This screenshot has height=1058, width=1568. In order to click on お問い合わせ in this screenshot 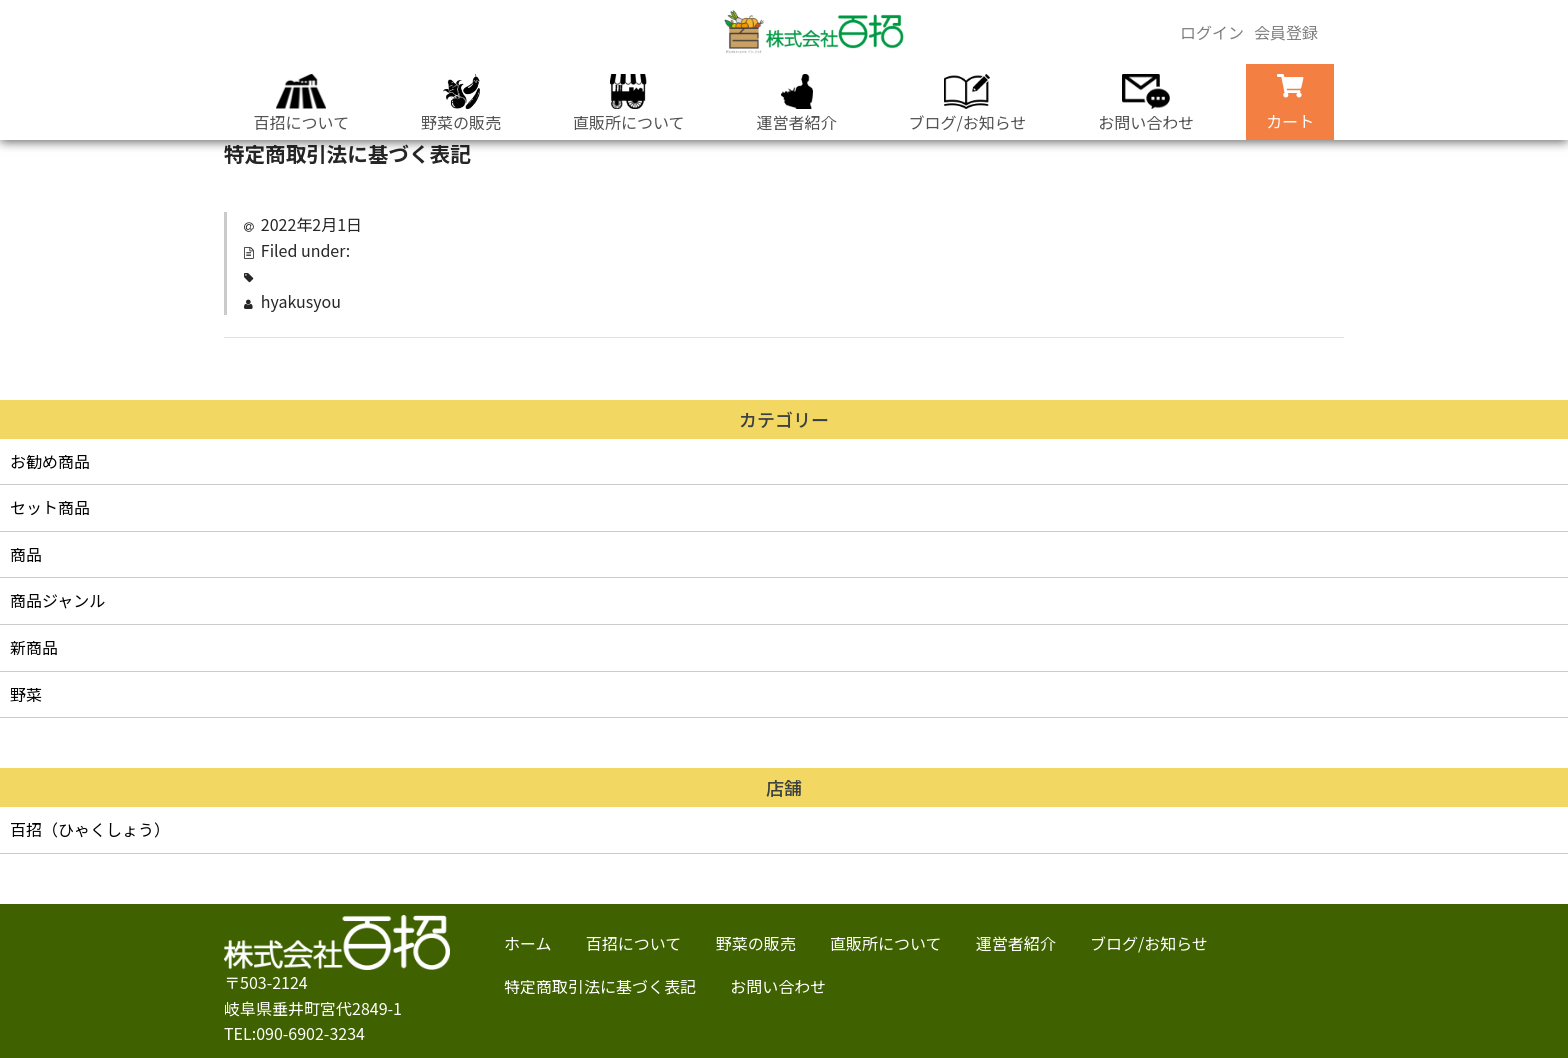, I will do `click(1153, 104)`.